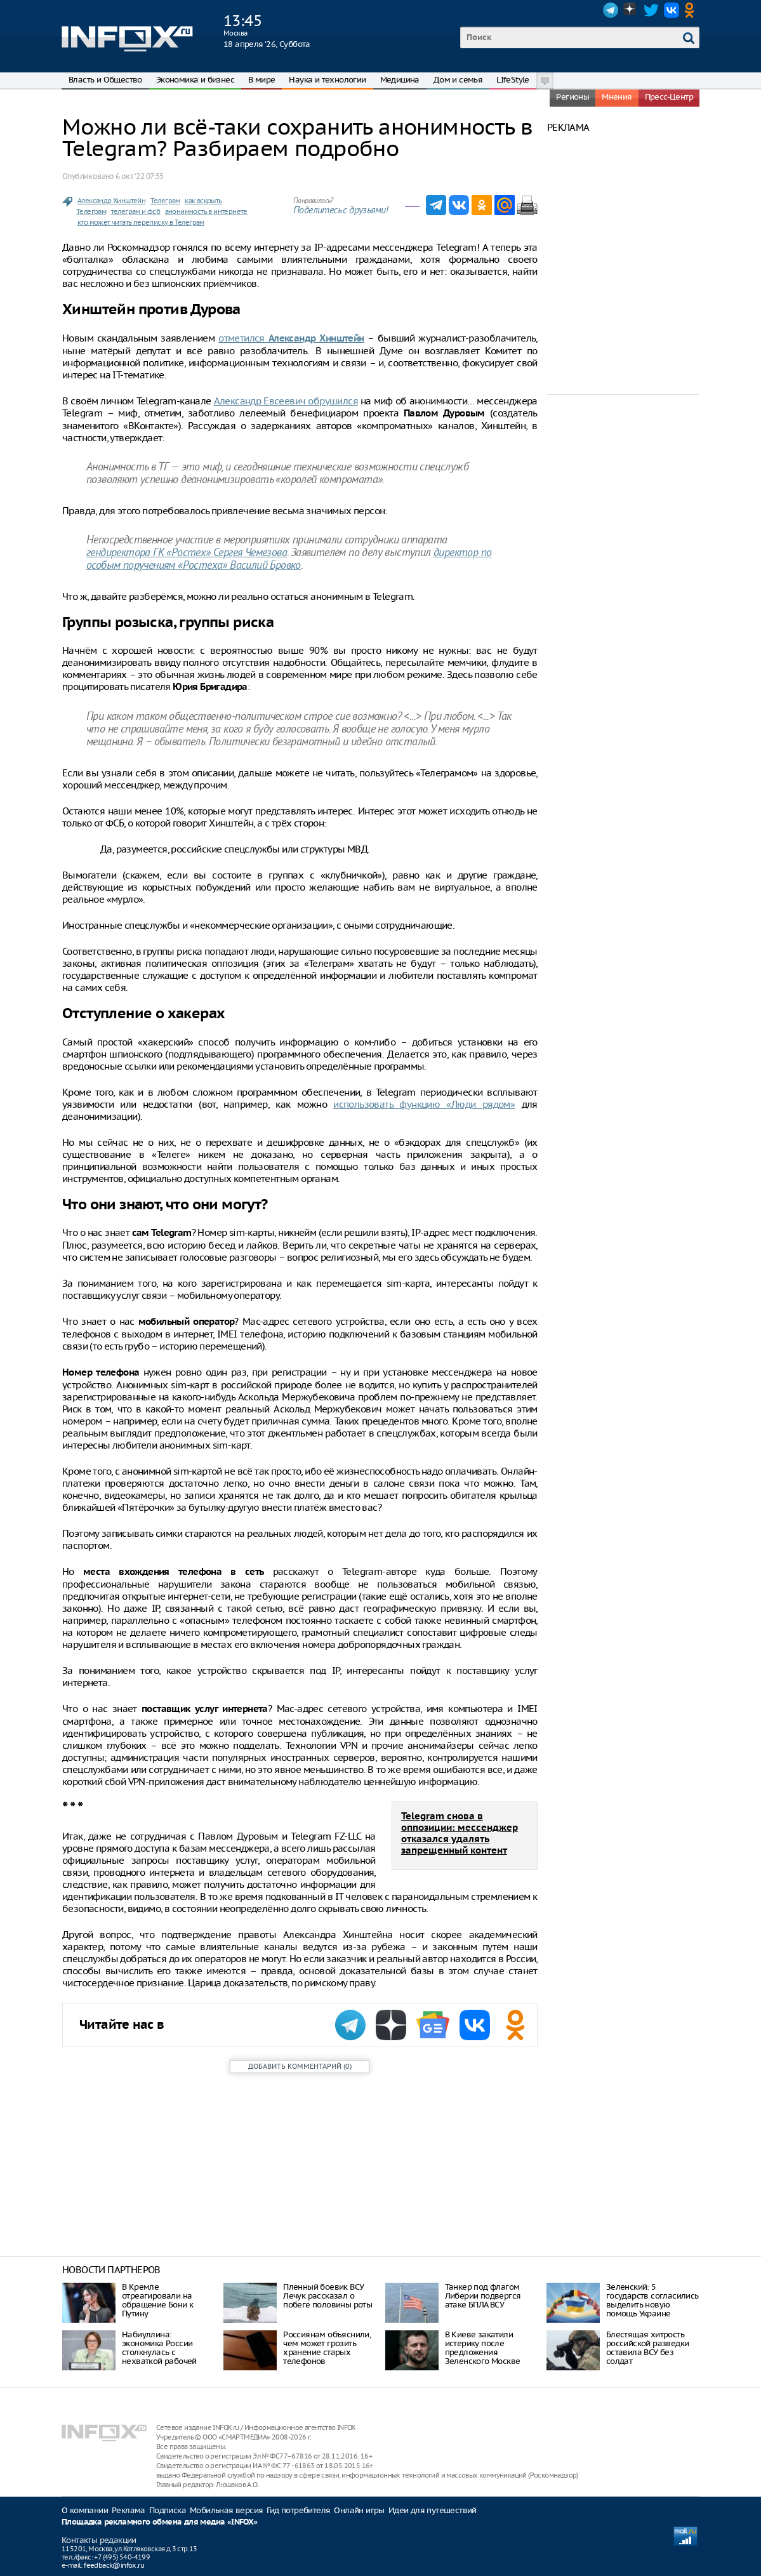  Describe the element at coordinates (139, 176) in the screenshot. I see `6 окт. ‘22 07:55` at that location.